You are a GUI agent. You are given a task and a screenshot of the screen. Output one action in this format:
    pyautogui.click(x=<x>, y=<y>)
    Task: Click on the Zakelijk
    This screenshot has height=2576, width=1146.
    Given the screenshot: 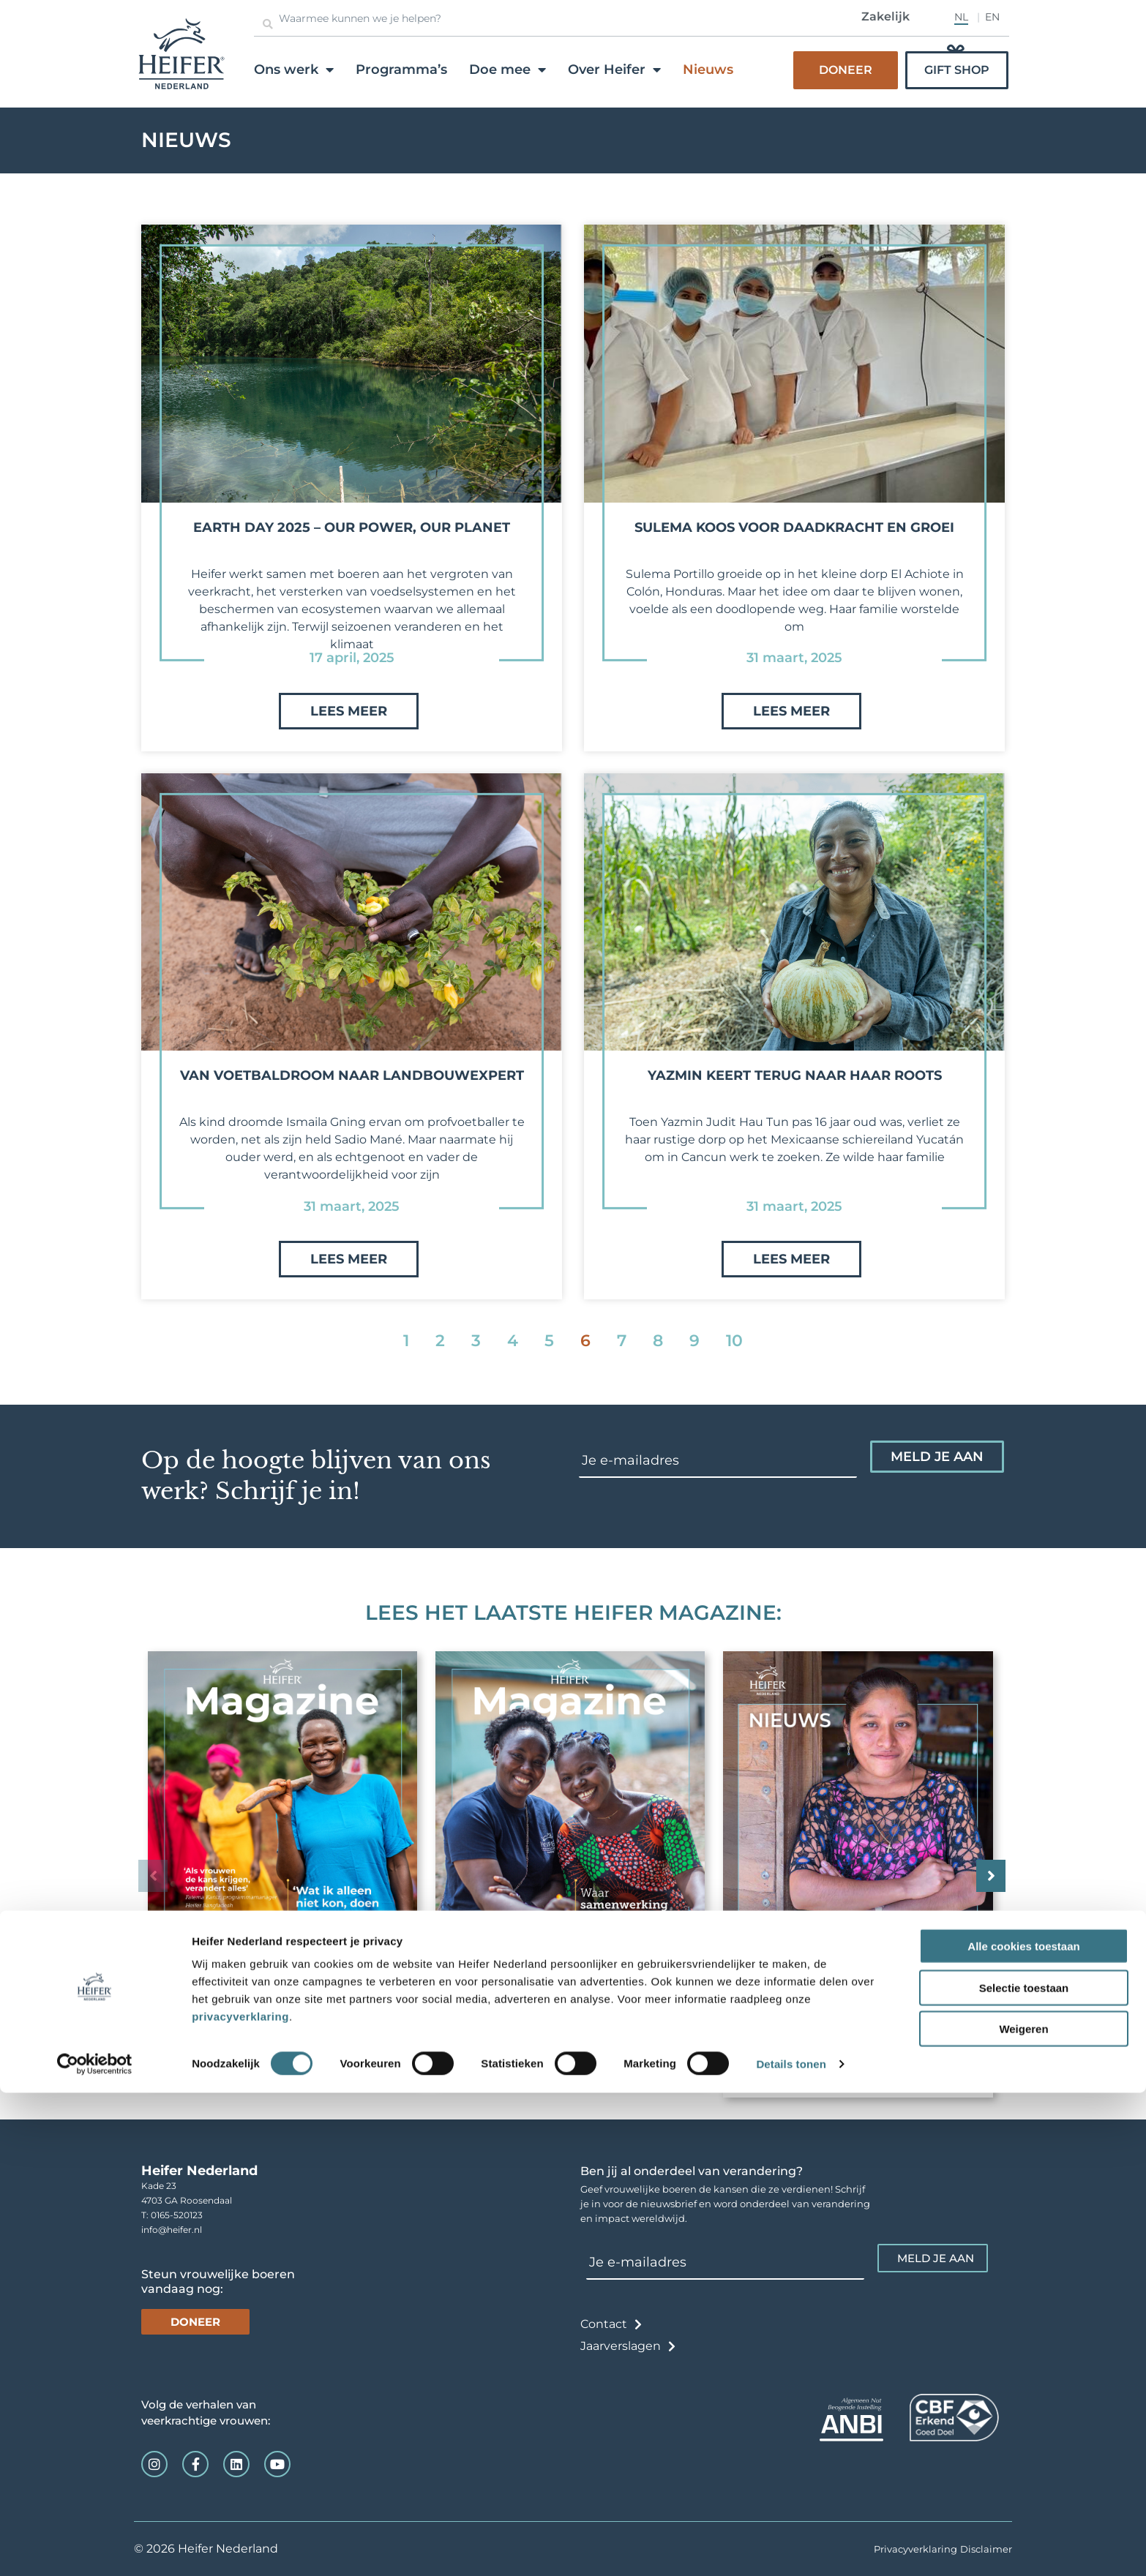 What is the action you would take?
    pyautogui.click(x=885, y=16)
    